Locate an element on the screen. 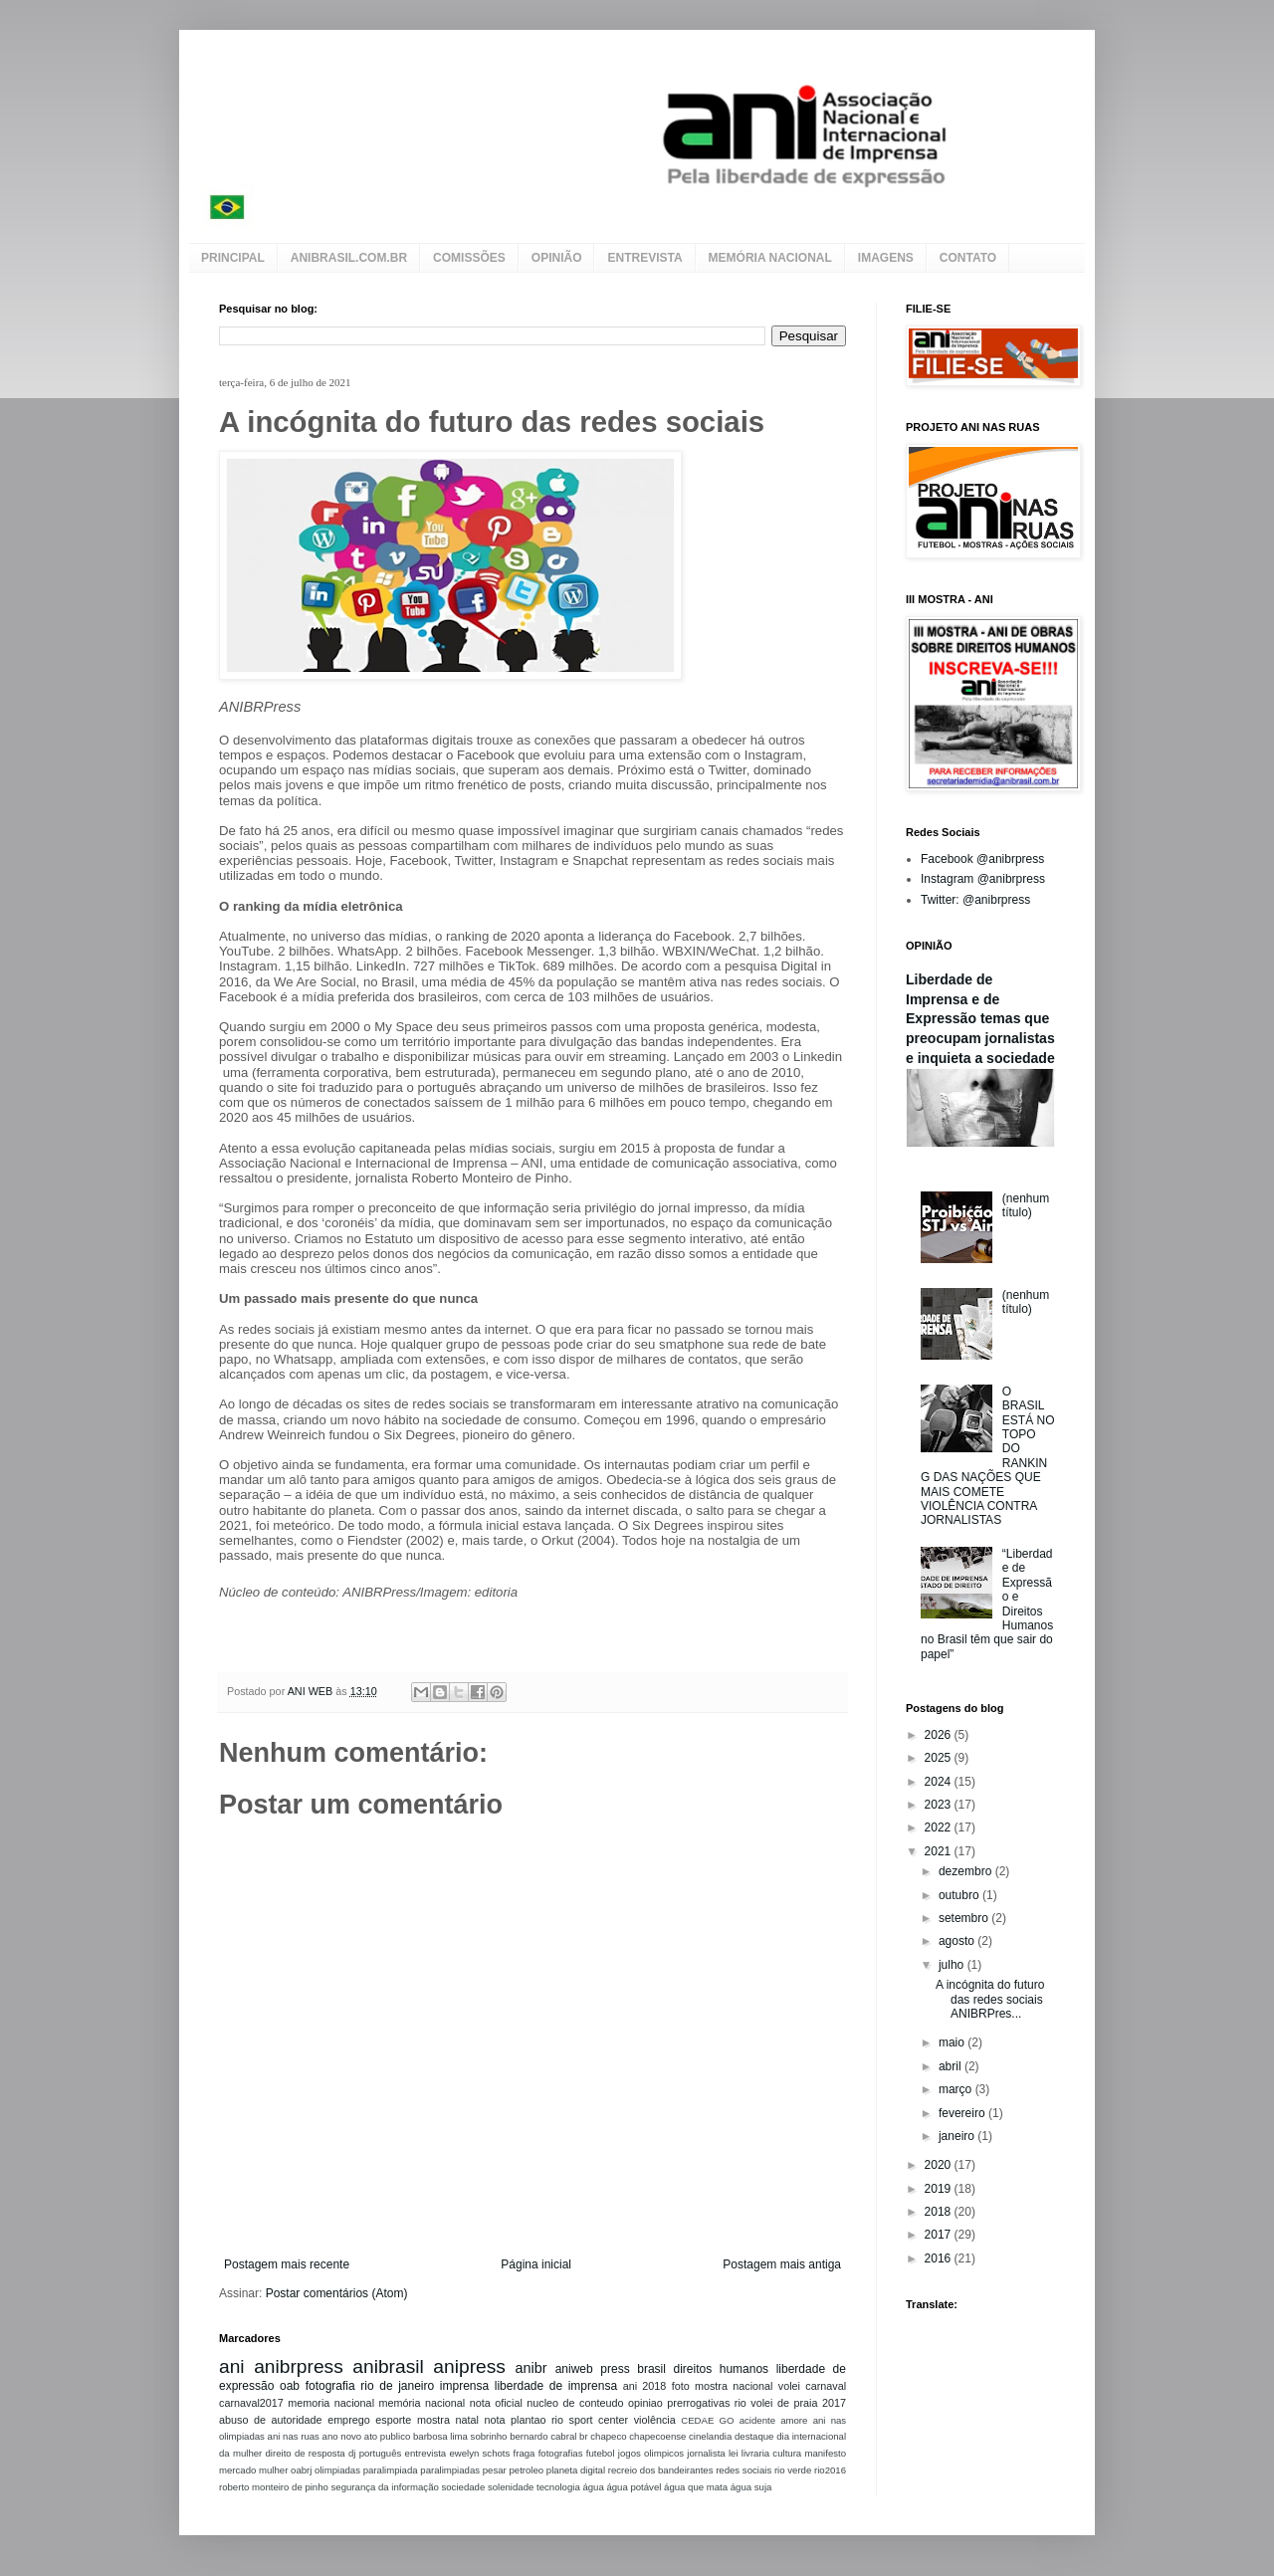 The image size is (1274, 2576). rio de janeiro is located at coordinates (397, 2386).